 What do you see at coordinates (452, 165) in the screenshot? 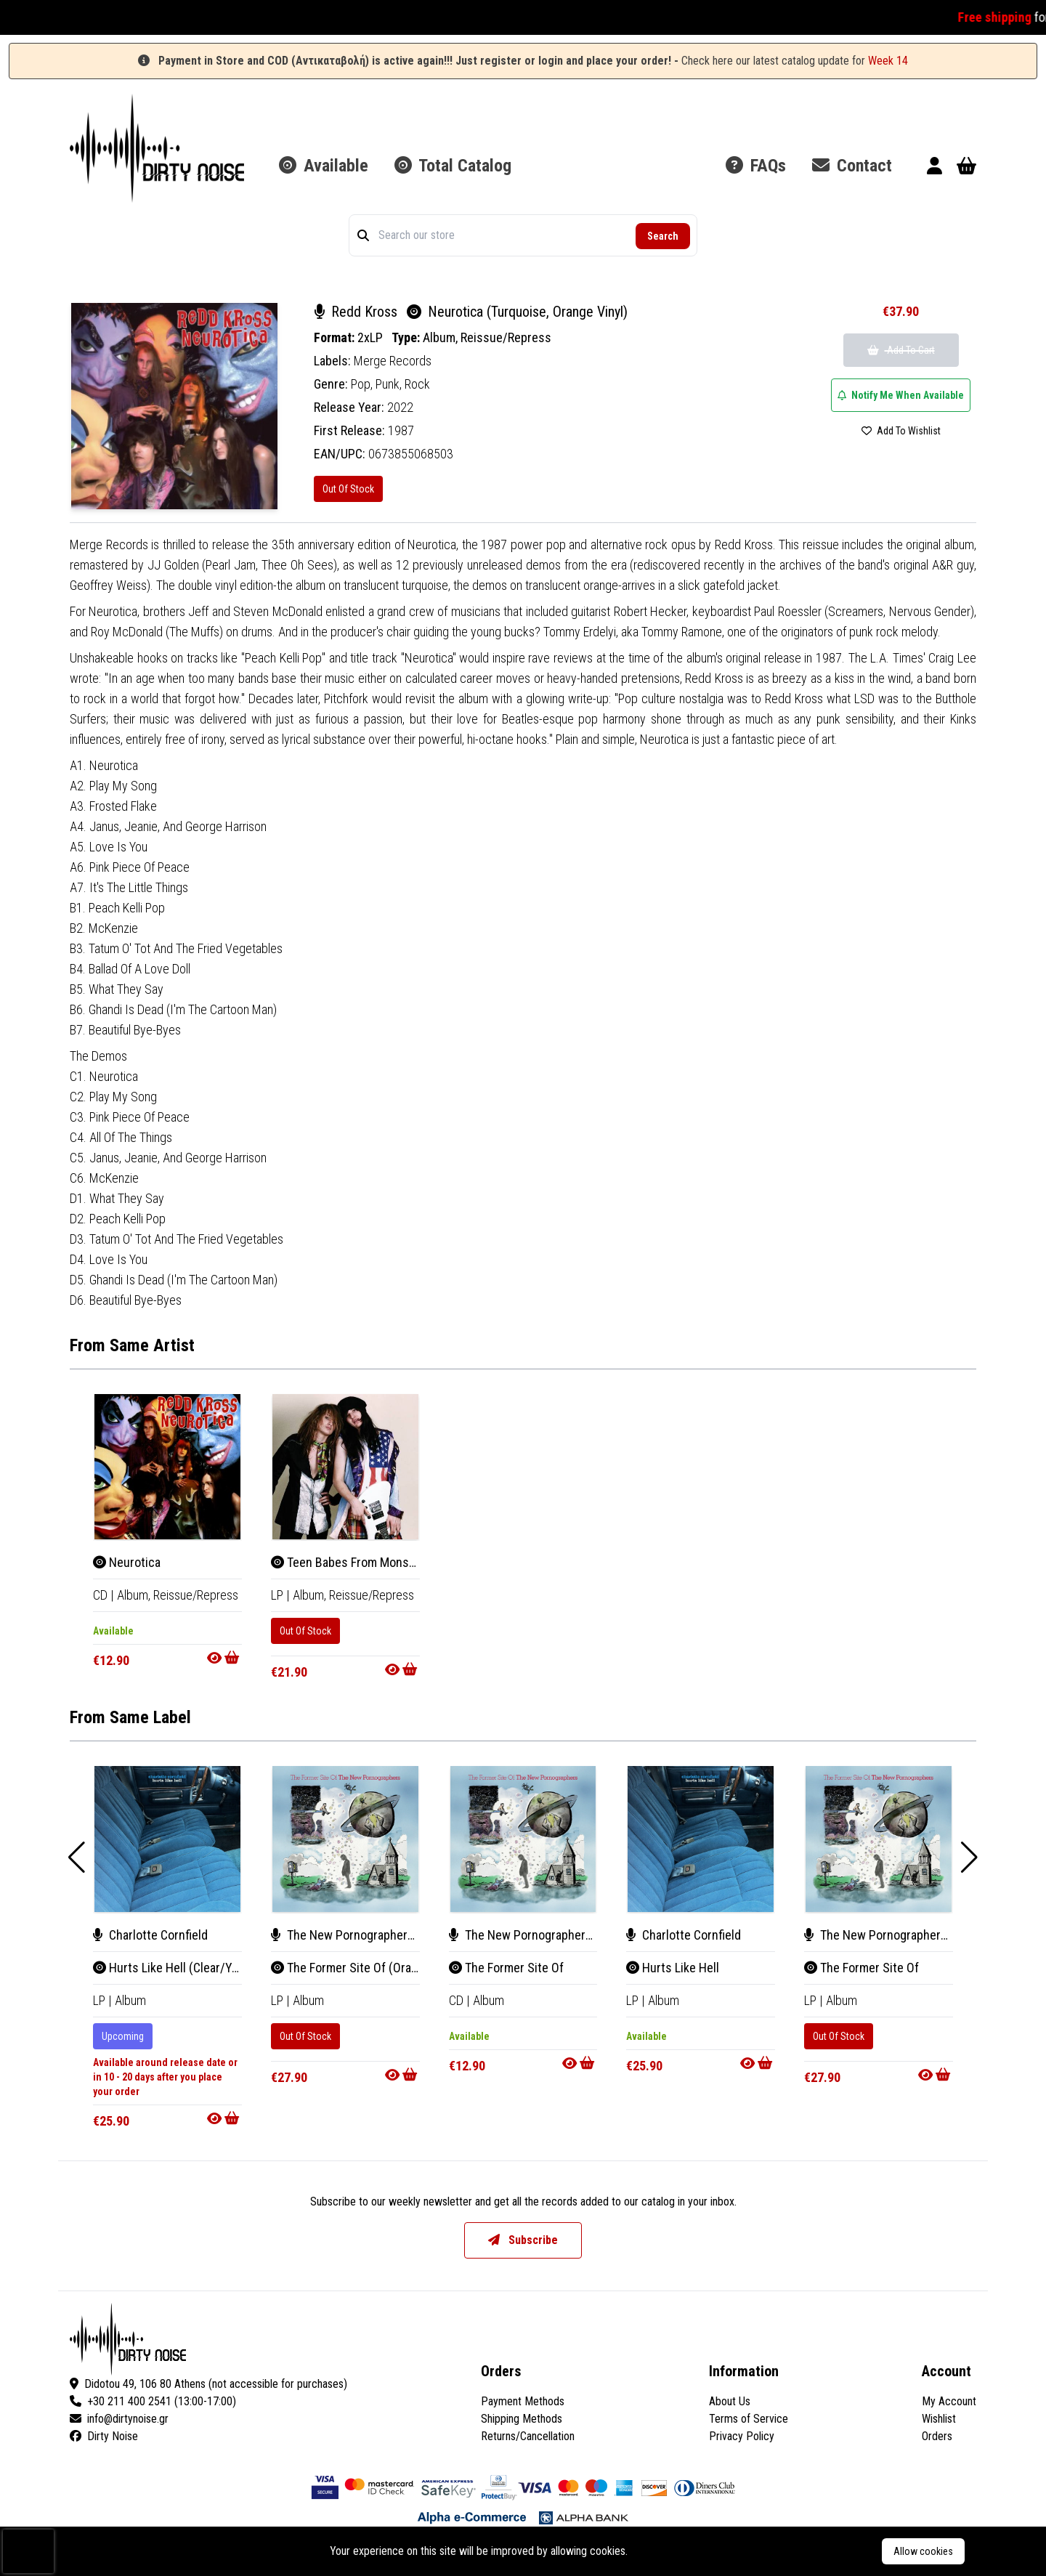
I see `Total Catalog` at bounding box center [452, 165].